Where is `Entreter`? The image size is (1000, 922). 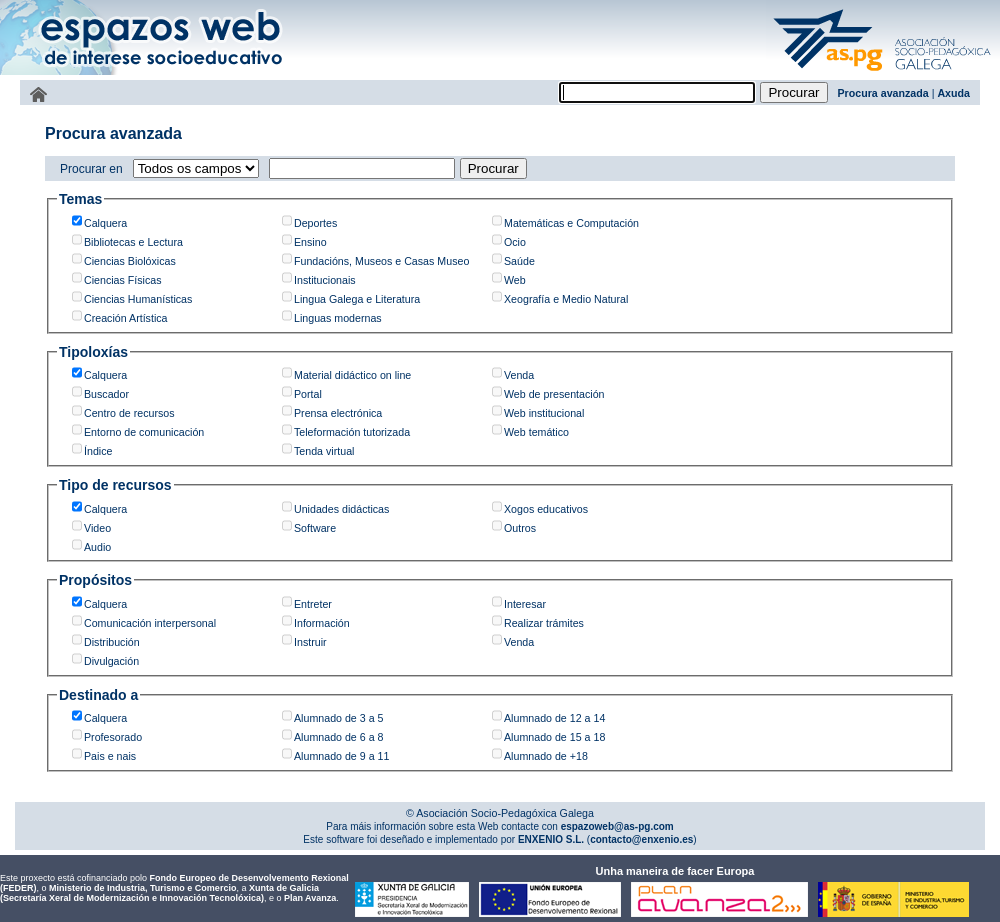 Entreter is located at coordinates (313, 604).